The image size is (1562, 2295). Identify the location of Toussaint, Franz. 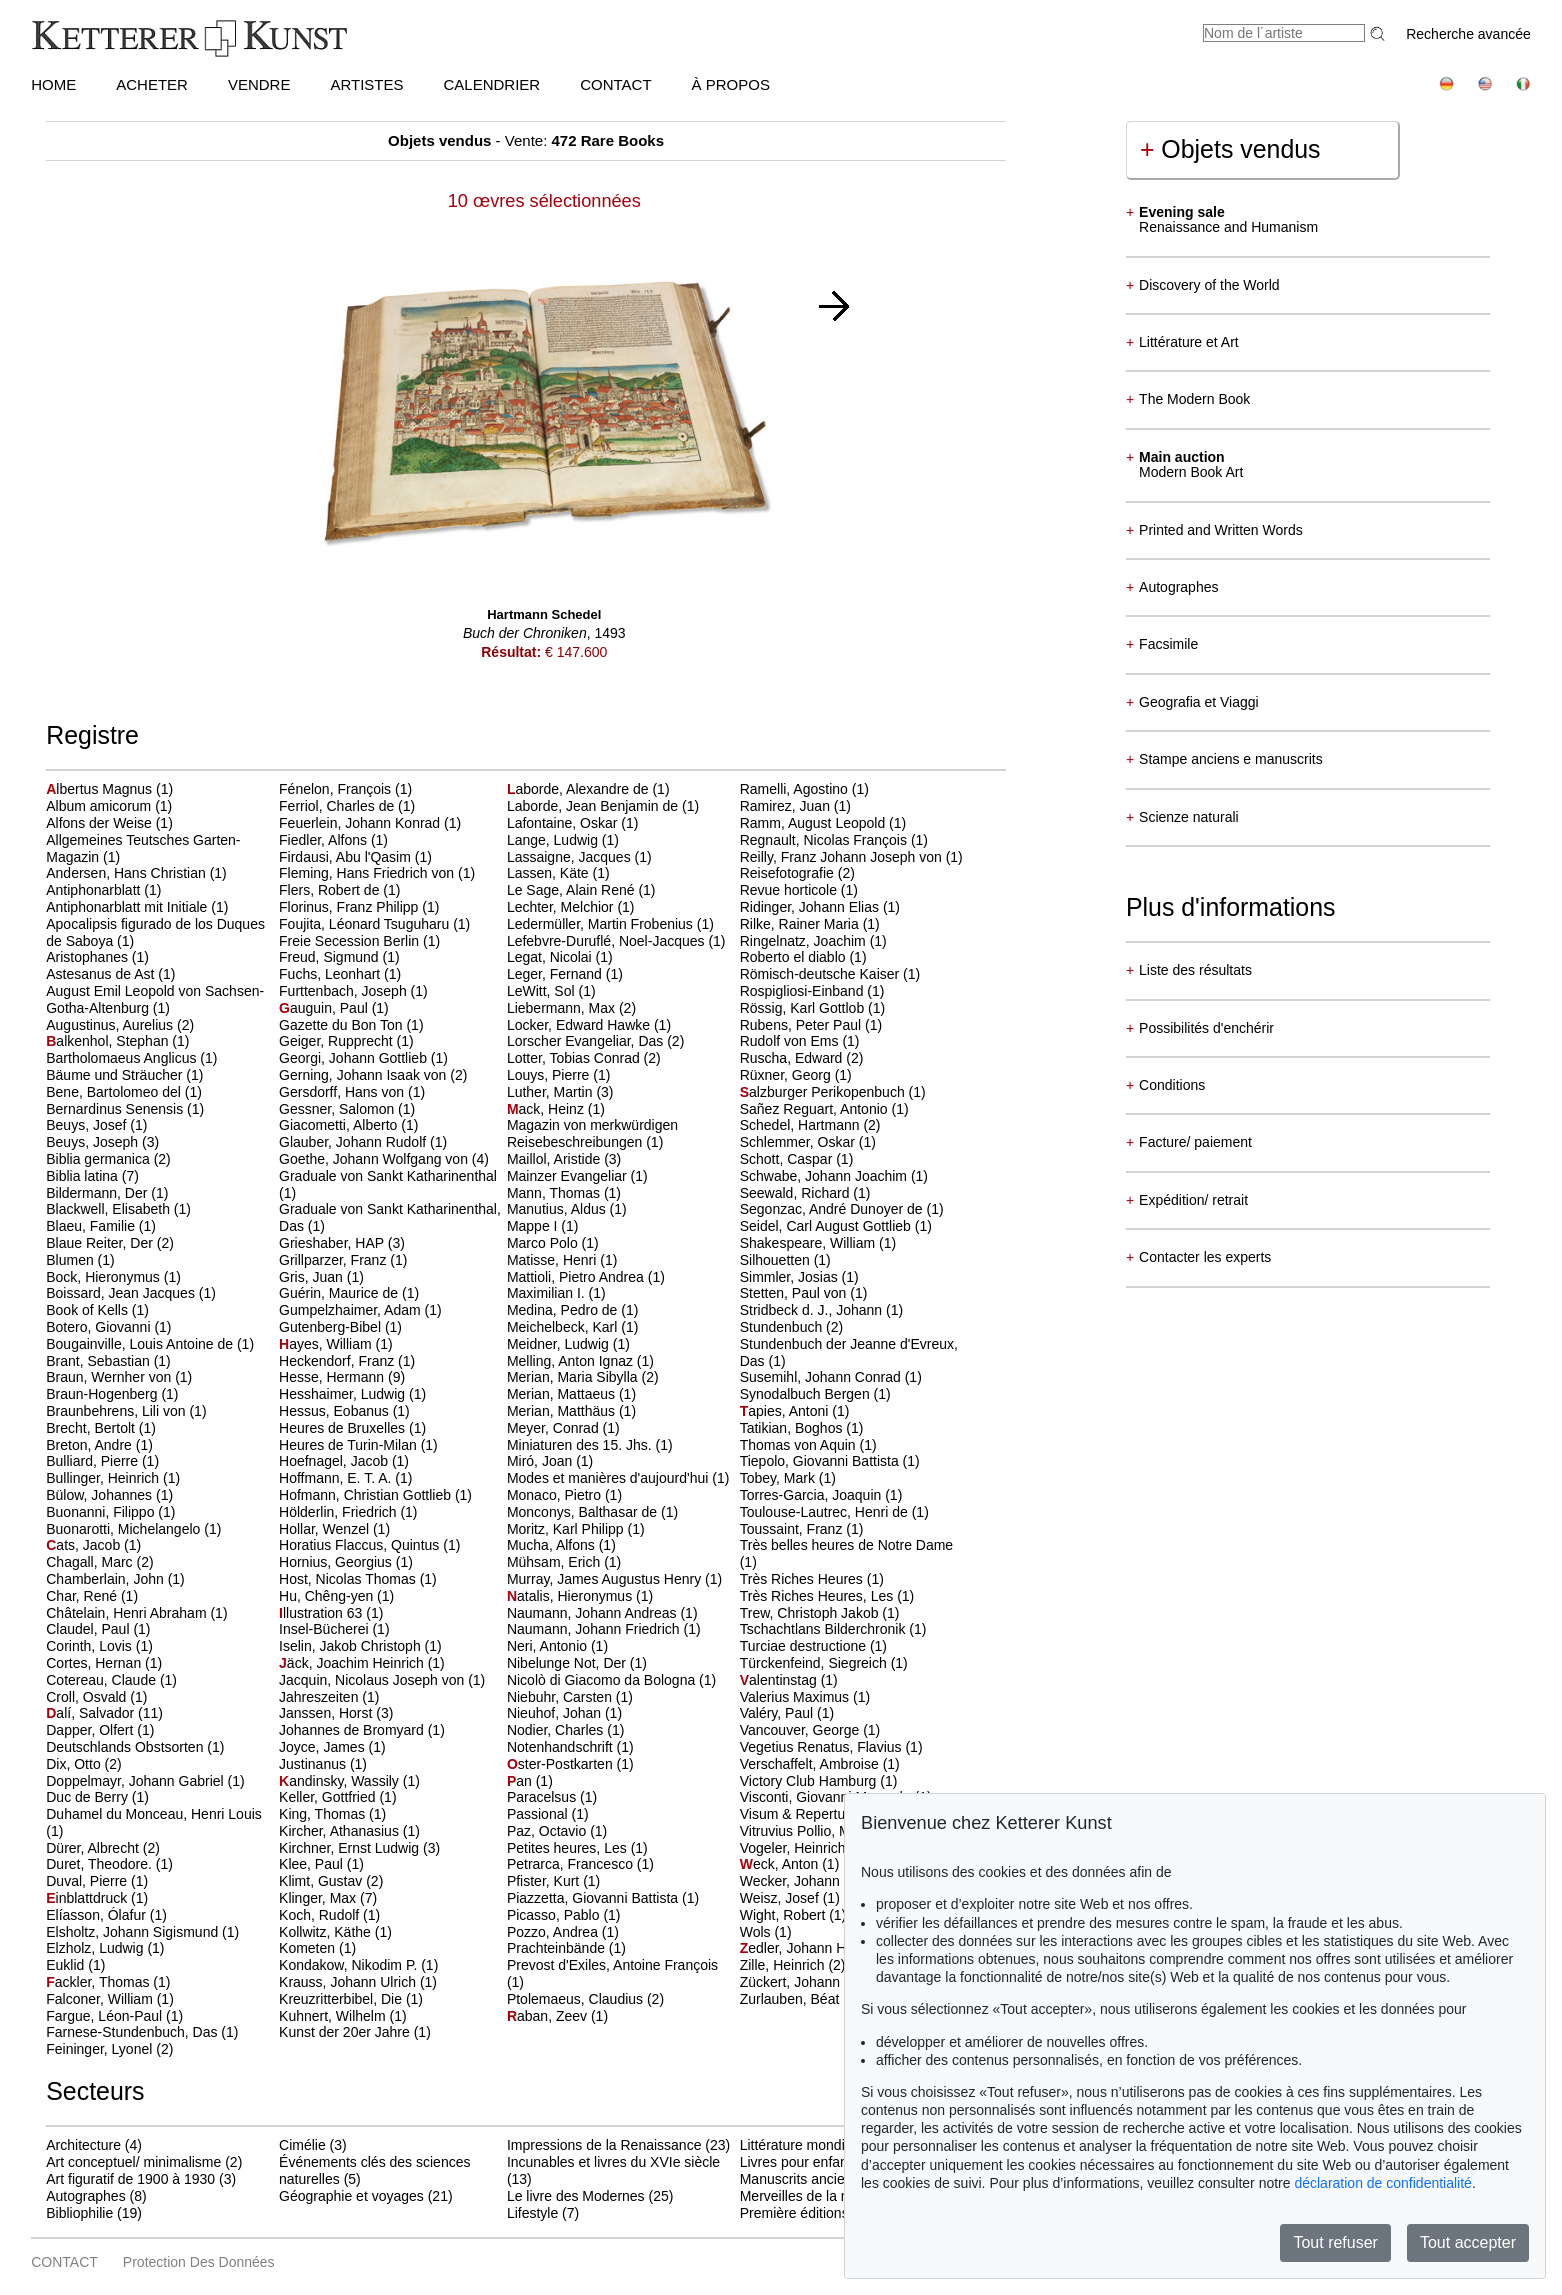
(793, 1529).